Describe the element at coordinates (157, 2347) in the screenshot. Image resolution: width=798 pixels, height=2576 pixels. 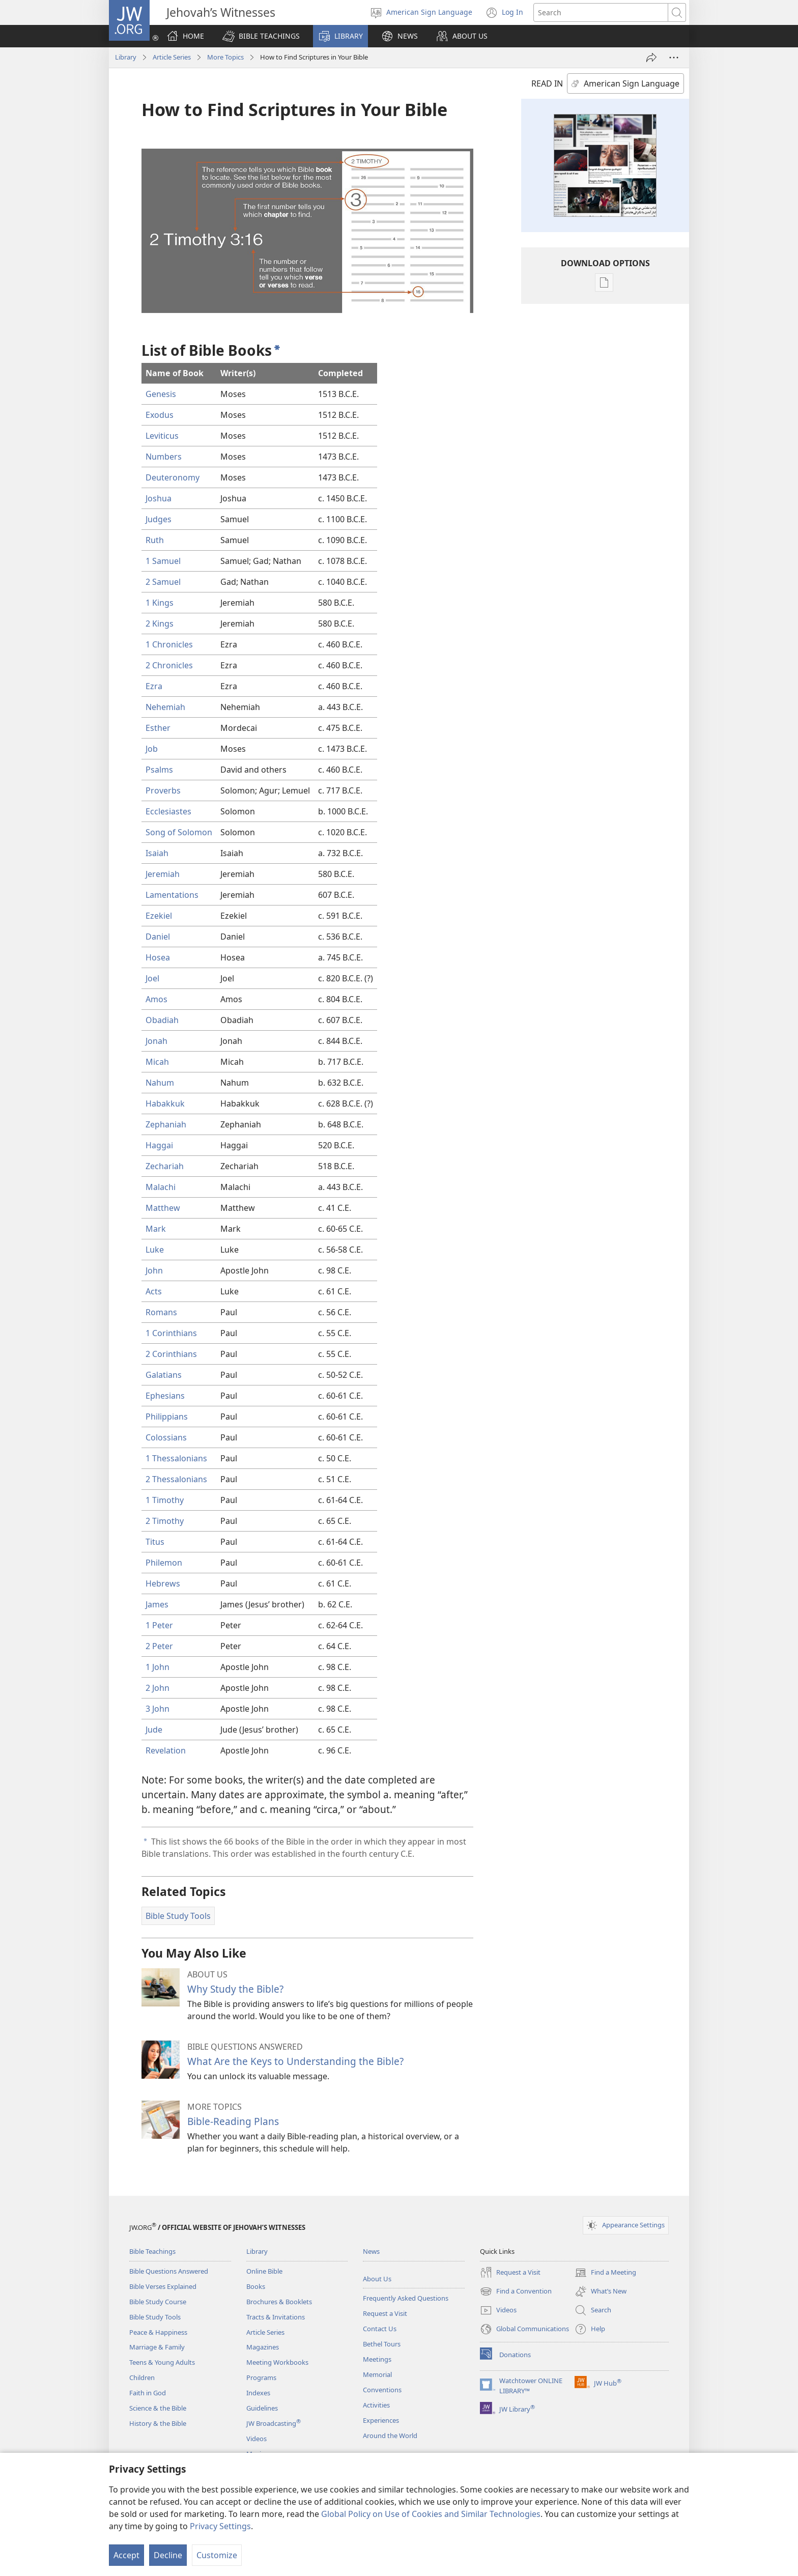
I see `Marriage & Family` at that location.